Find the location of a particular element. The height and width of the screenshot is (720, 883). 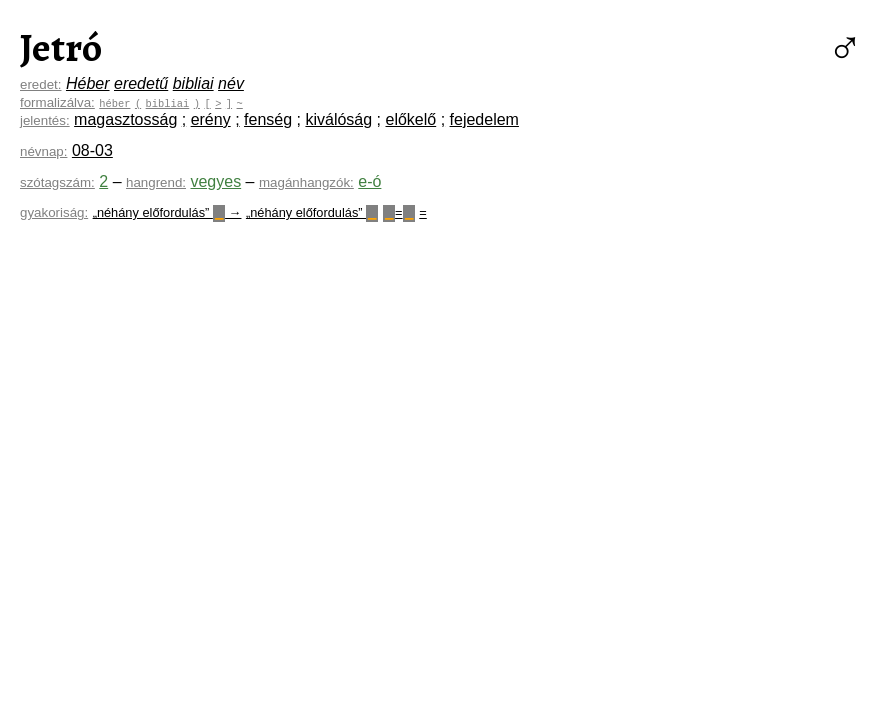

magánhangzók: is located at coordinates (306, 182).